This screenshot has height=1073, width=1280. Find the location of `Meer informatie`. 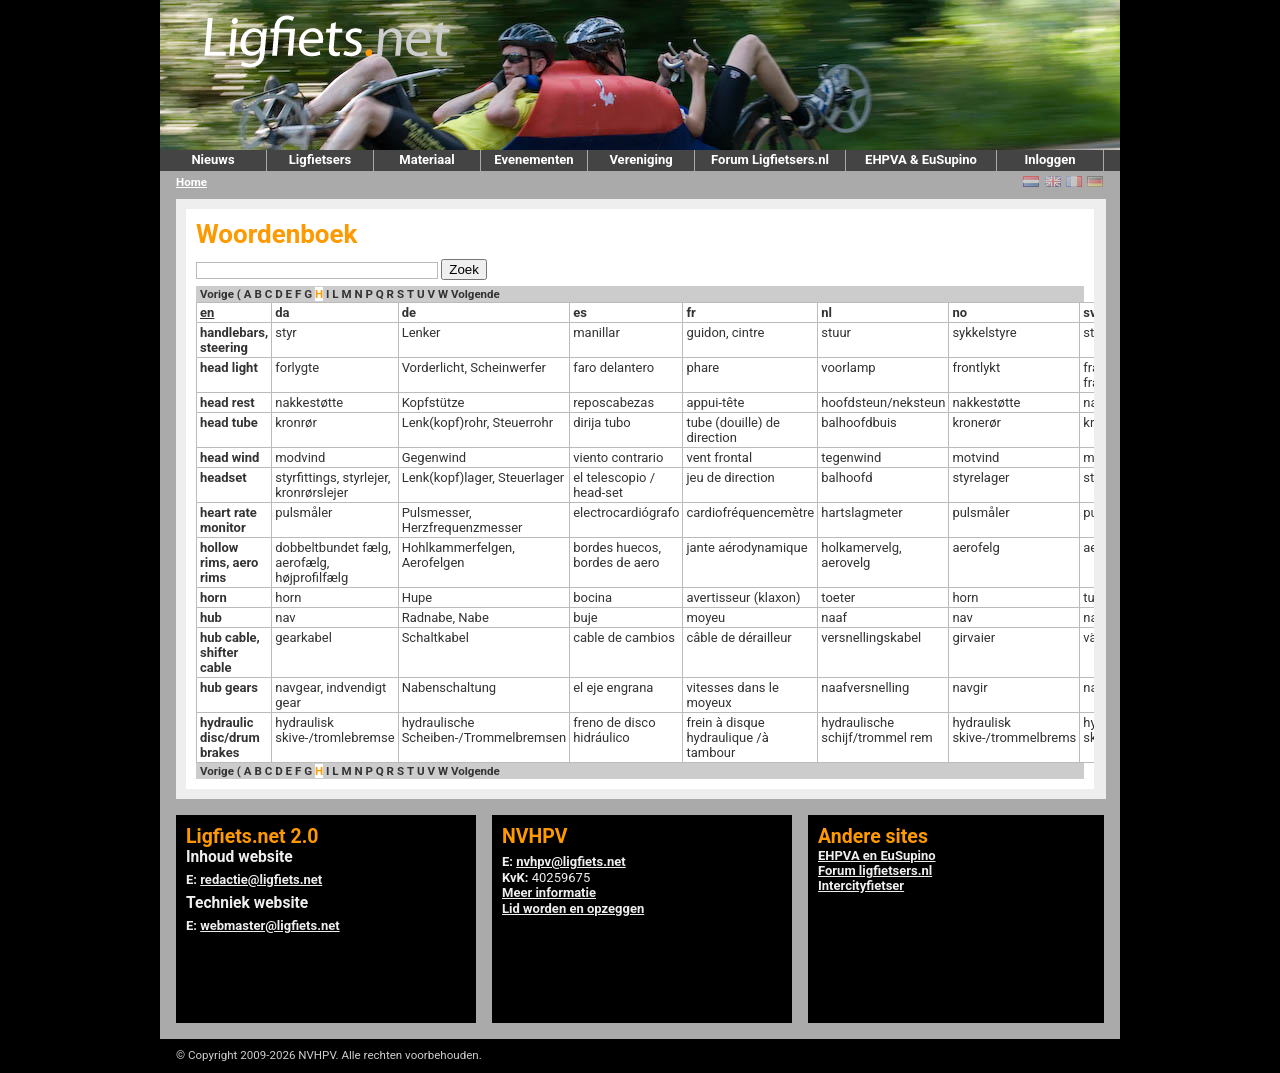

Meer informatie is located at coordinates (549, 892).